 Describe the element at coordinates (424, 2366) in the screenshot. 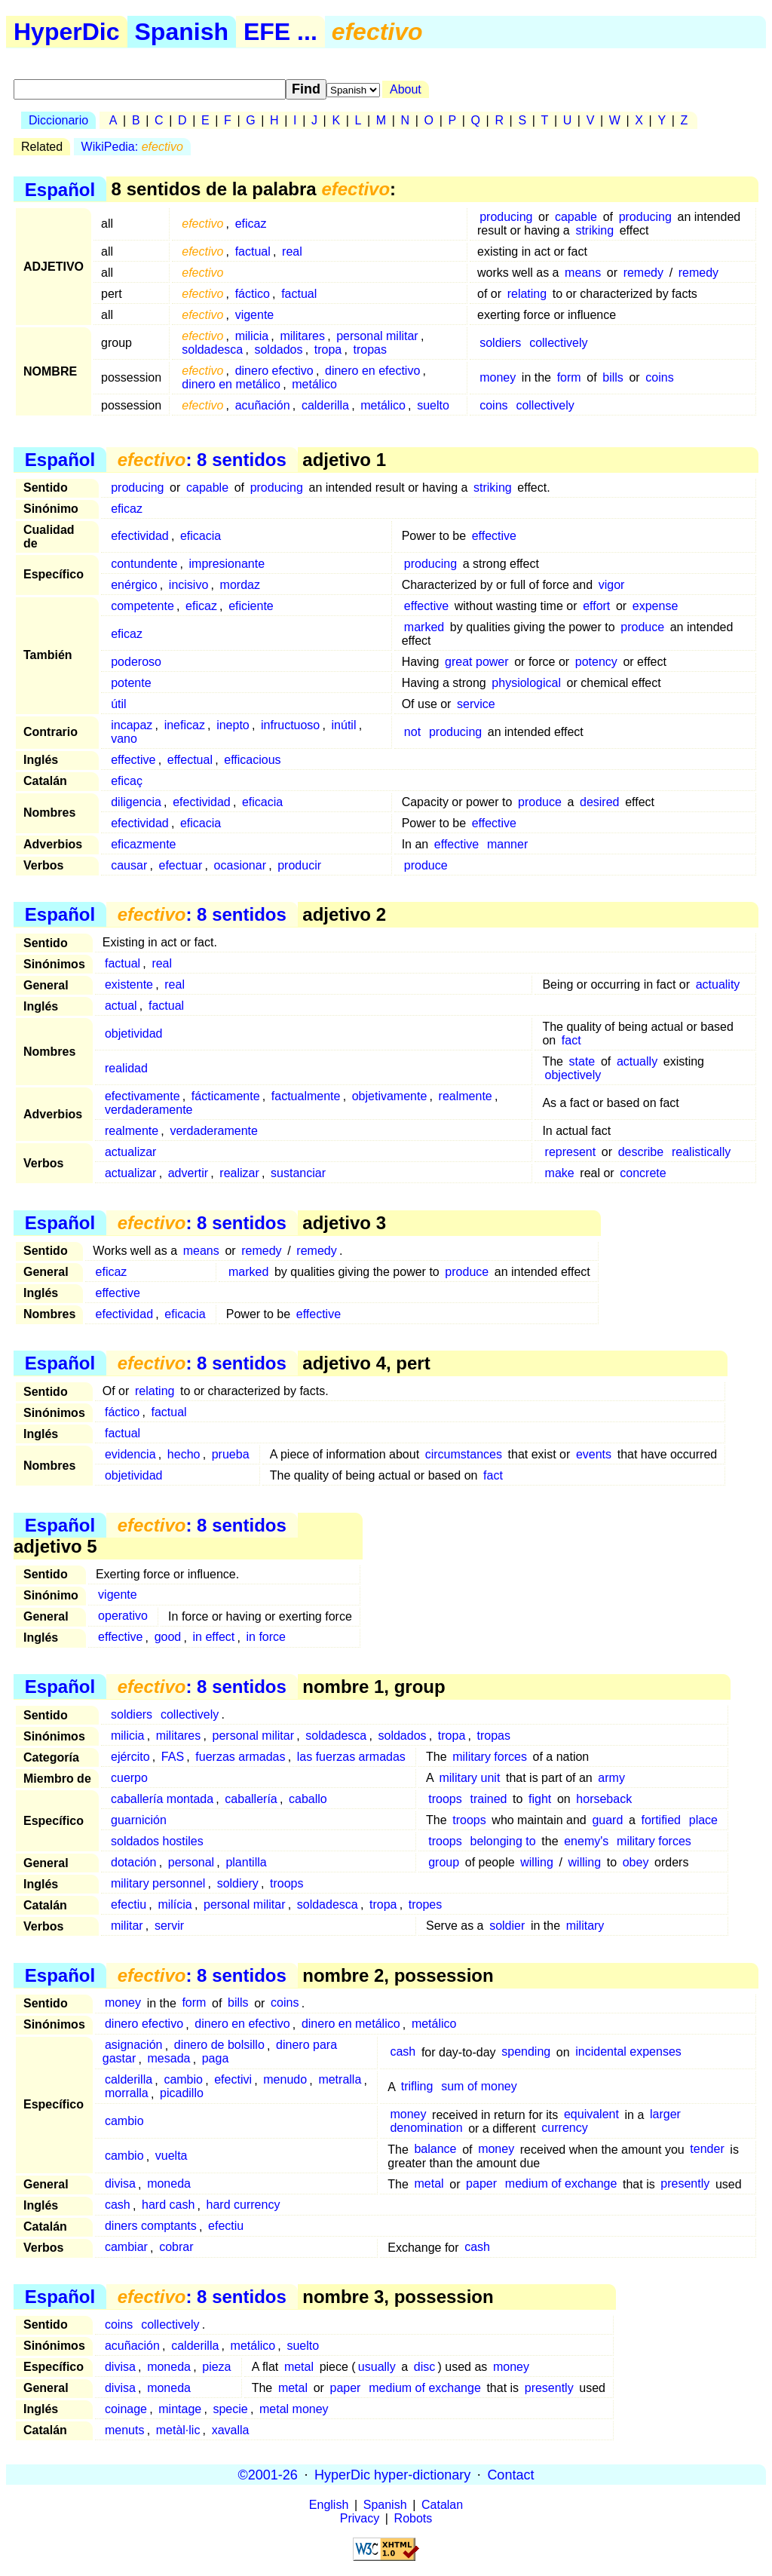

I see `disc` at that location.